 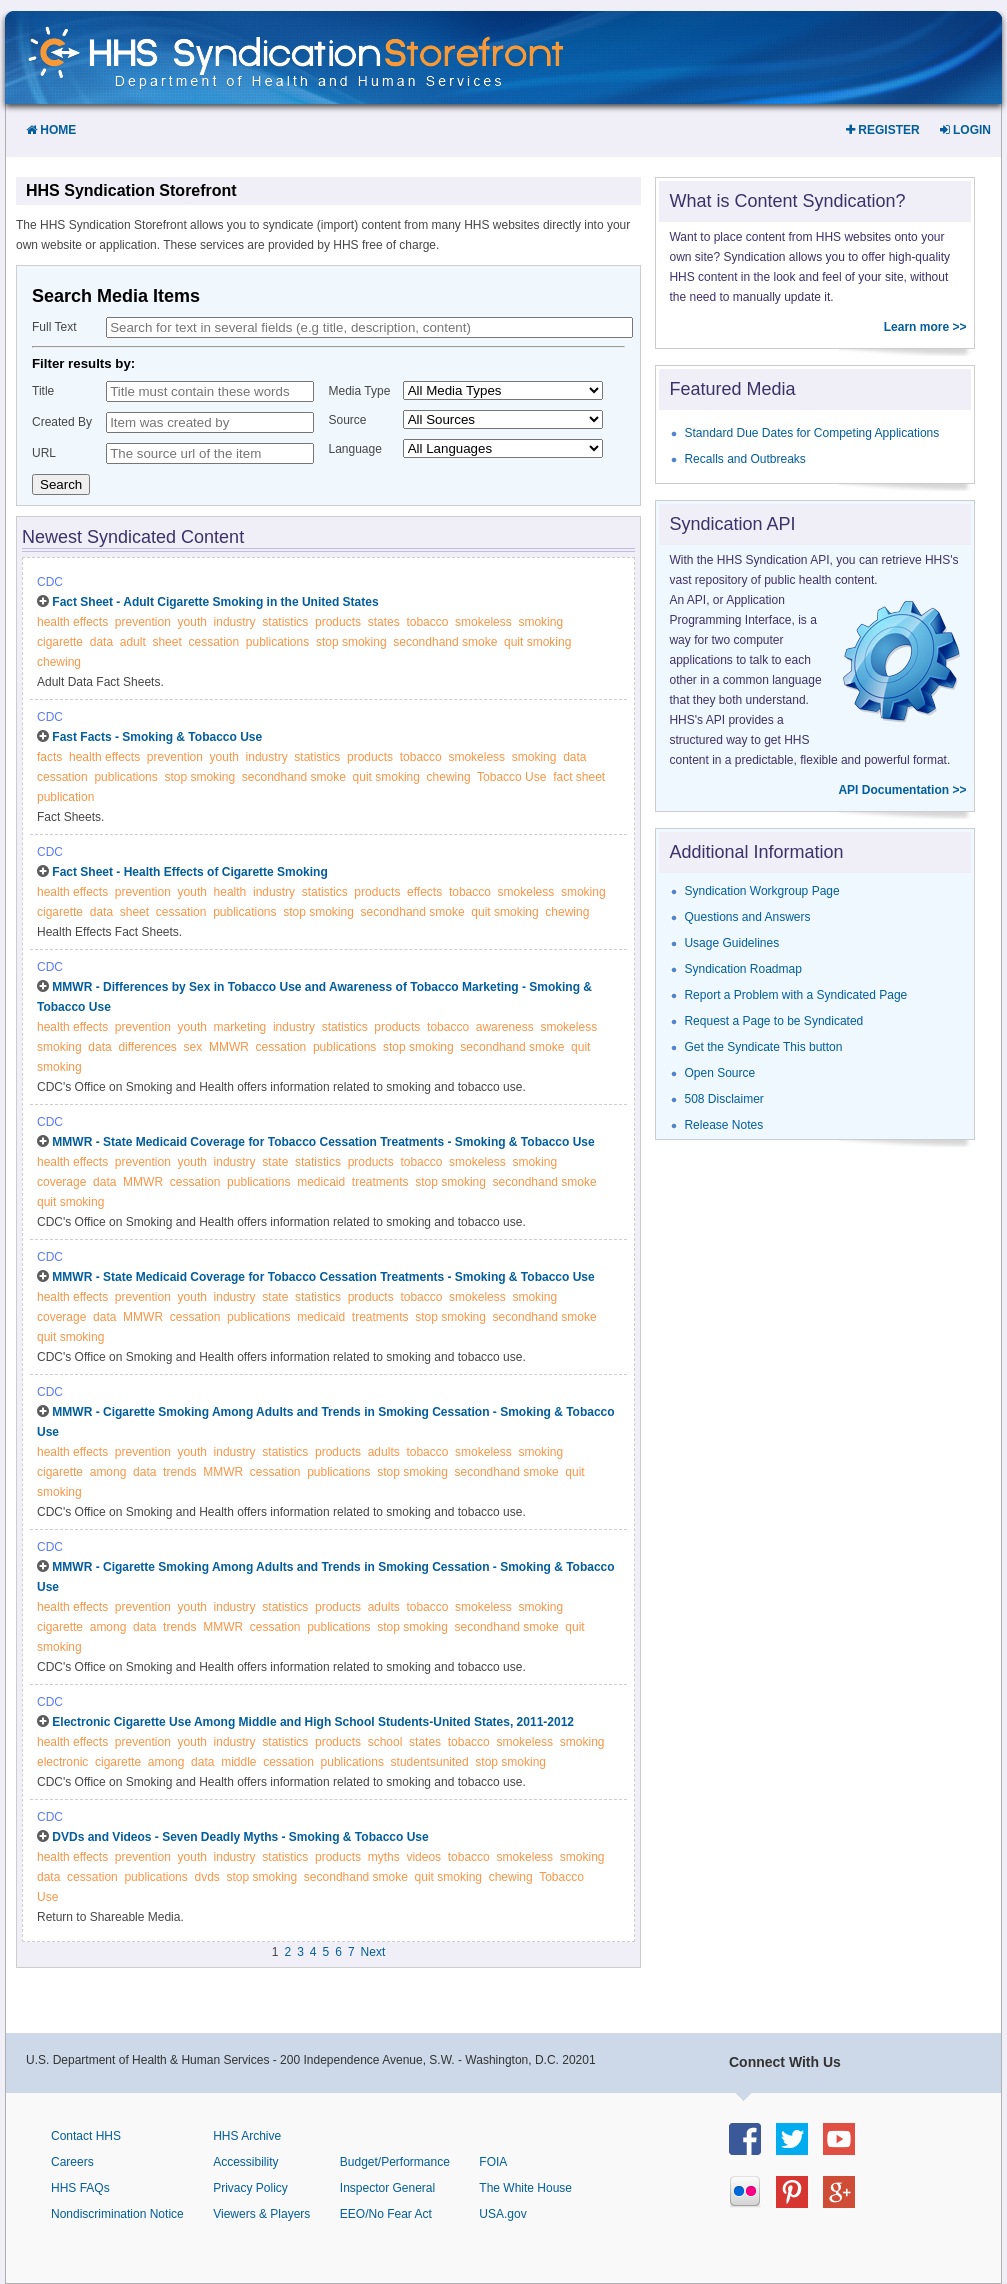 I want to click on Fact Sheet - Health Effects of Cigarette Smoking, so click(x=189, y=872).